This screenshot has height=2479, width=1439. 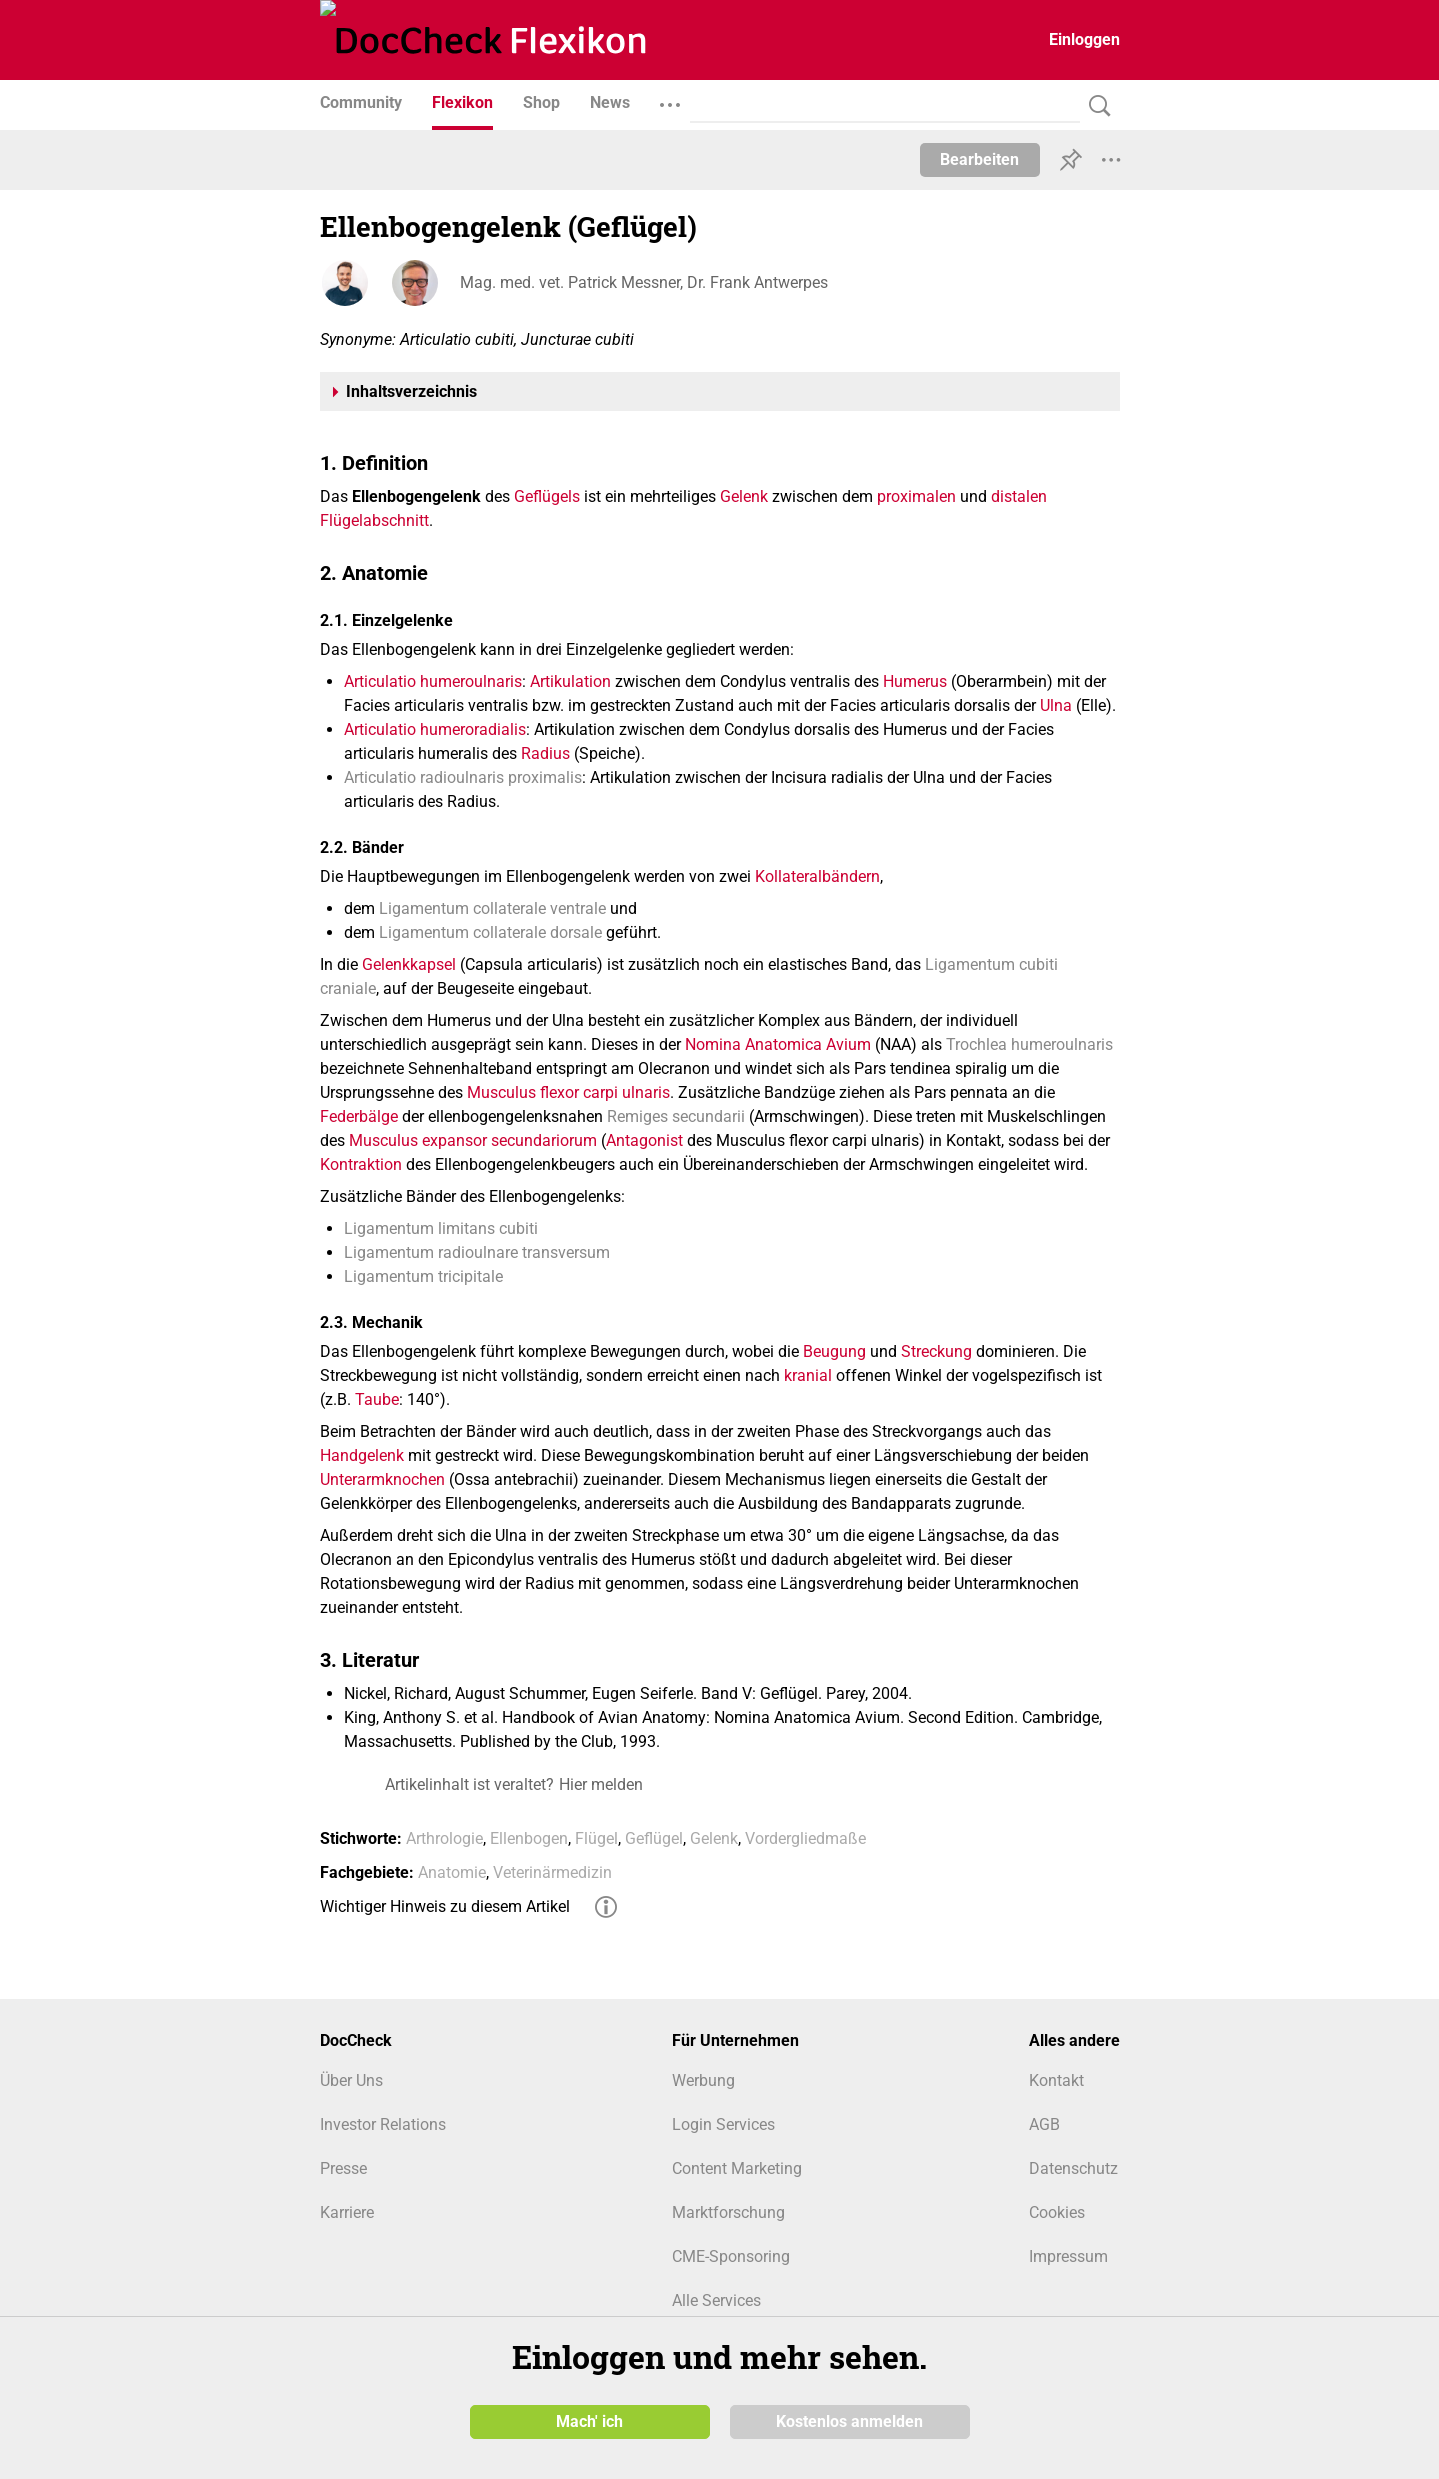 I want to click on Flügel, so click(x=596, y=1838).